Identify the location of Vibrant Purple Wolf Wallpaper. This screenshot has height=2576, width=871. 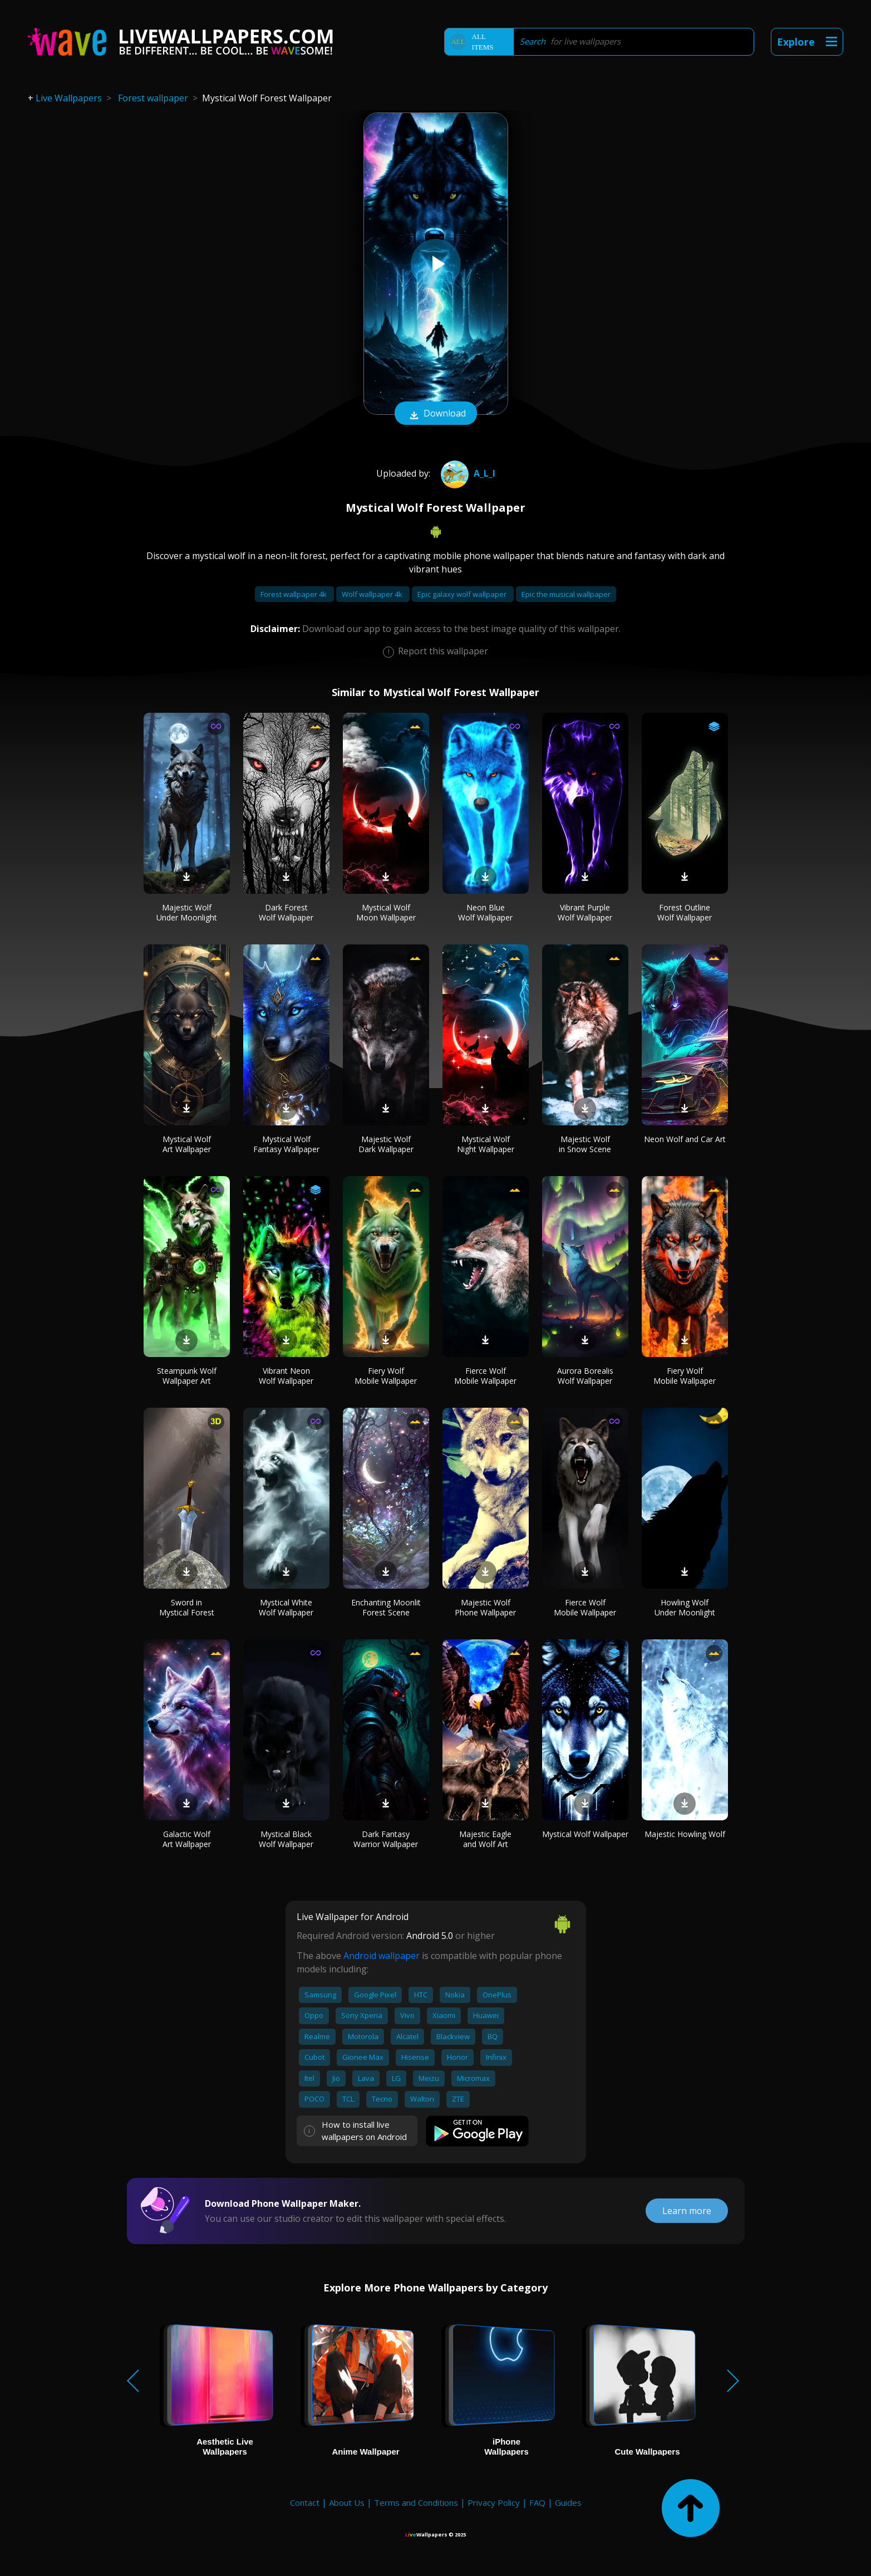
(585, 912).